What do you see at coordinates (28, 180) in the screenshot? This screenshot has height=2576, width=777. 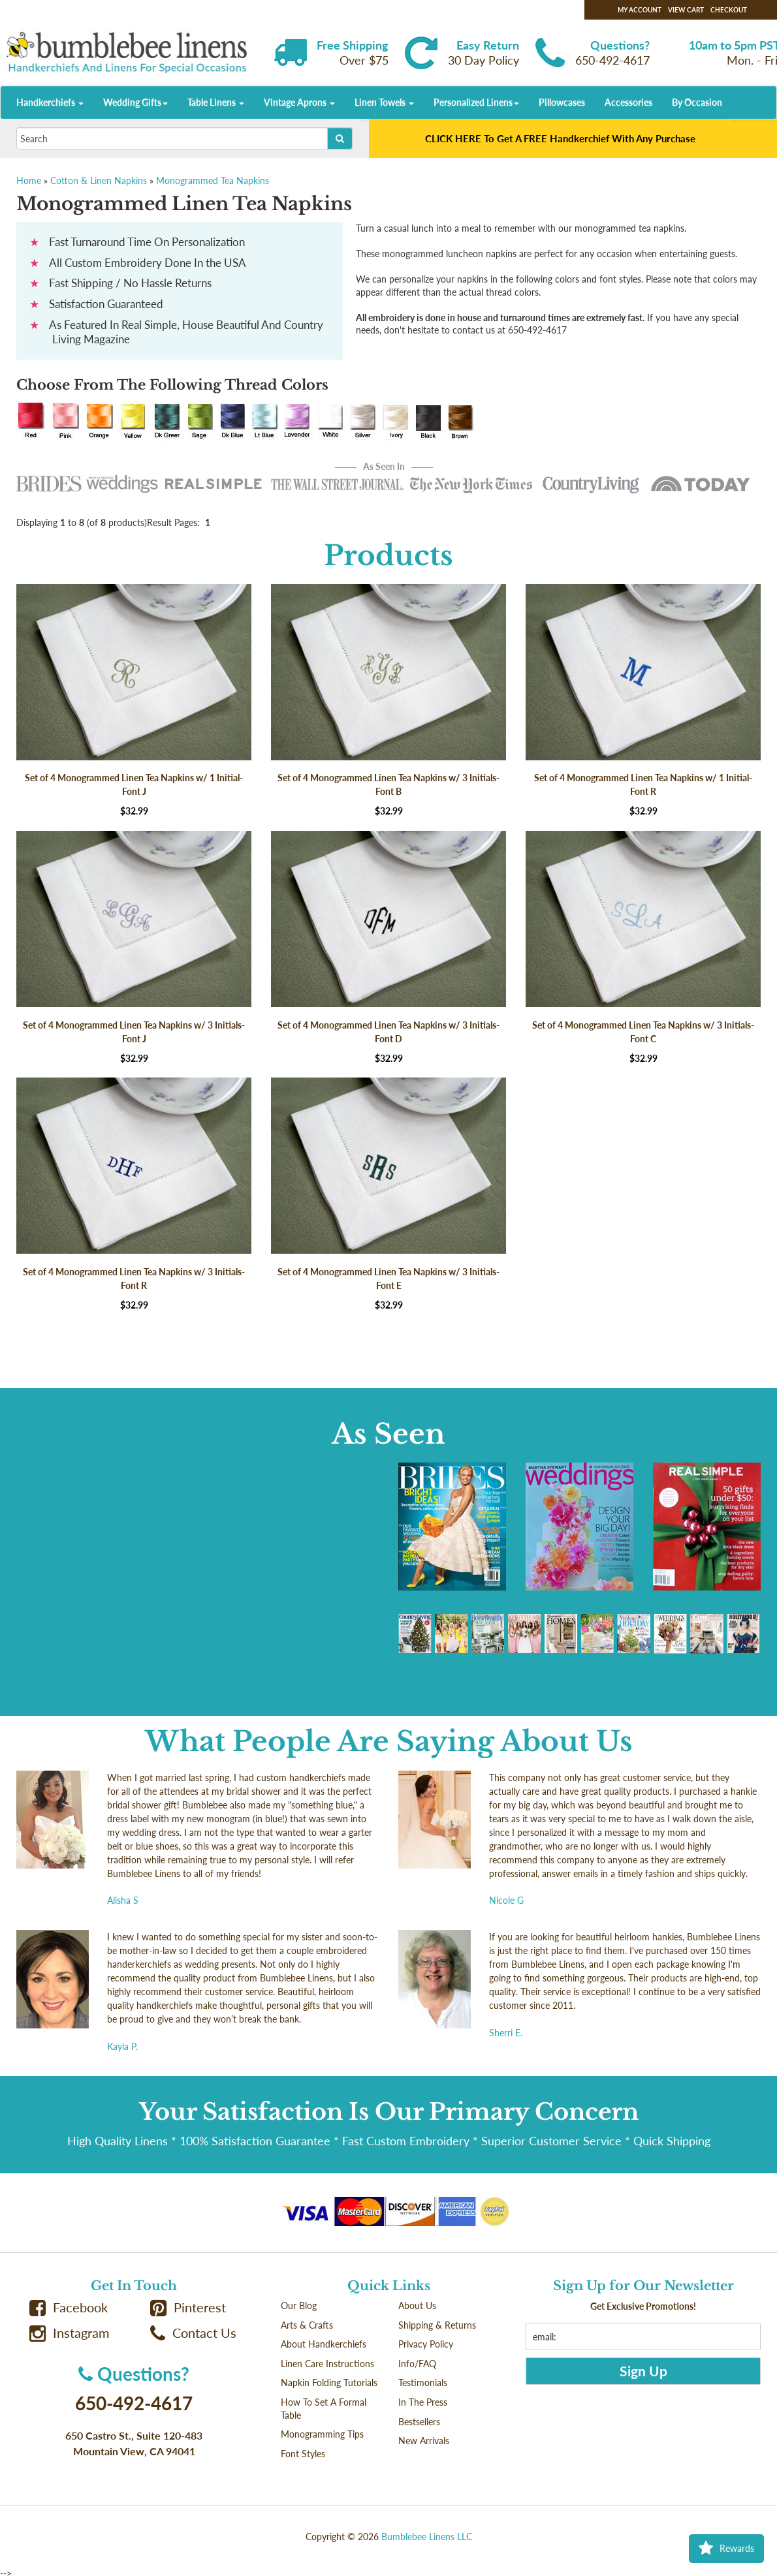 I see `Home` at bounding box center [28, 180].